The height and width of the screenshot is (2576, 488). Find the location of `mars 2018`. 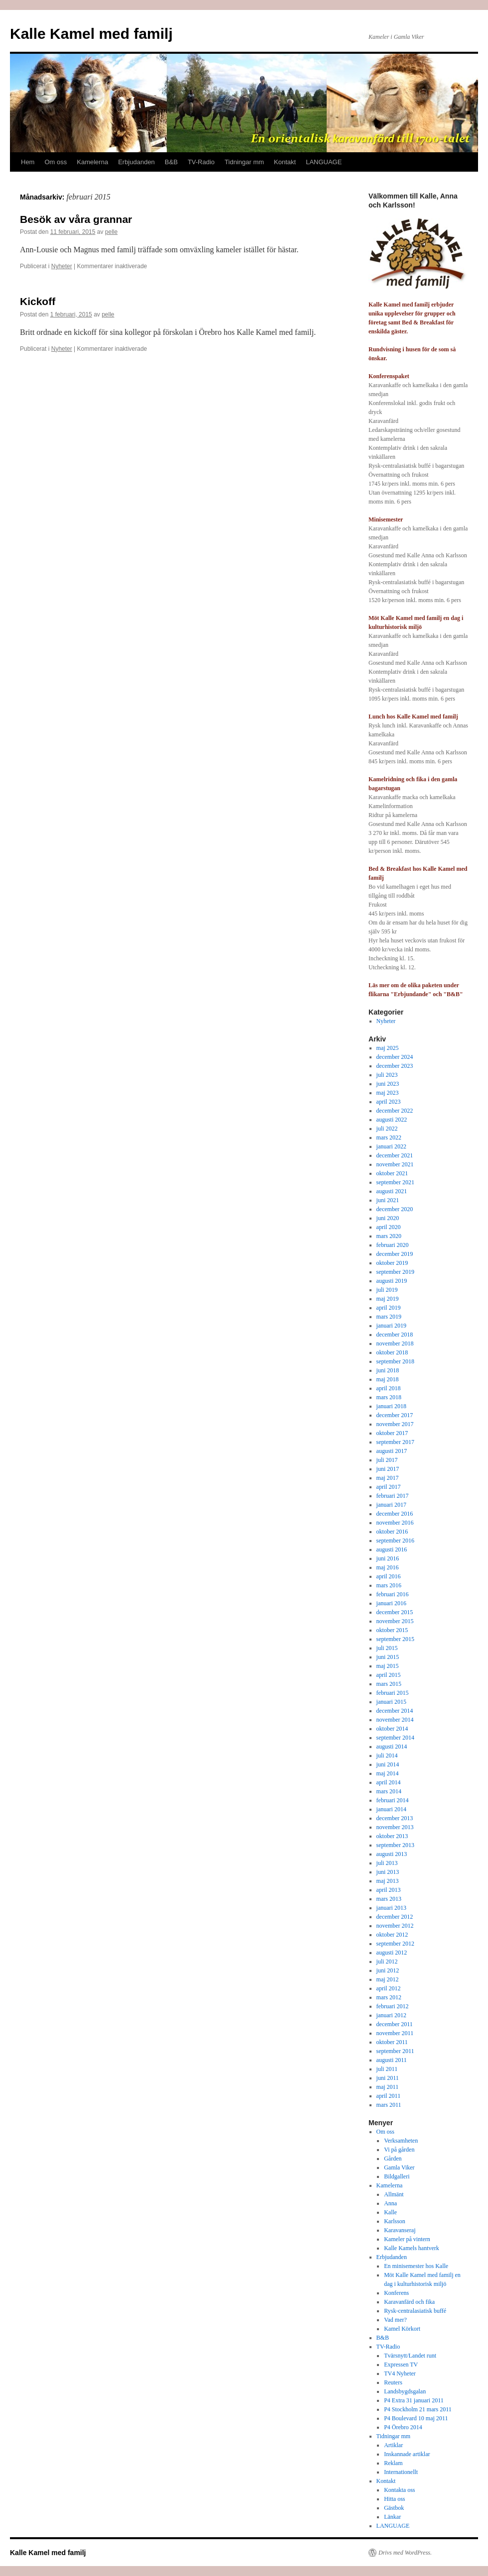

mars 2018 is located at coordinates (388, 1397).